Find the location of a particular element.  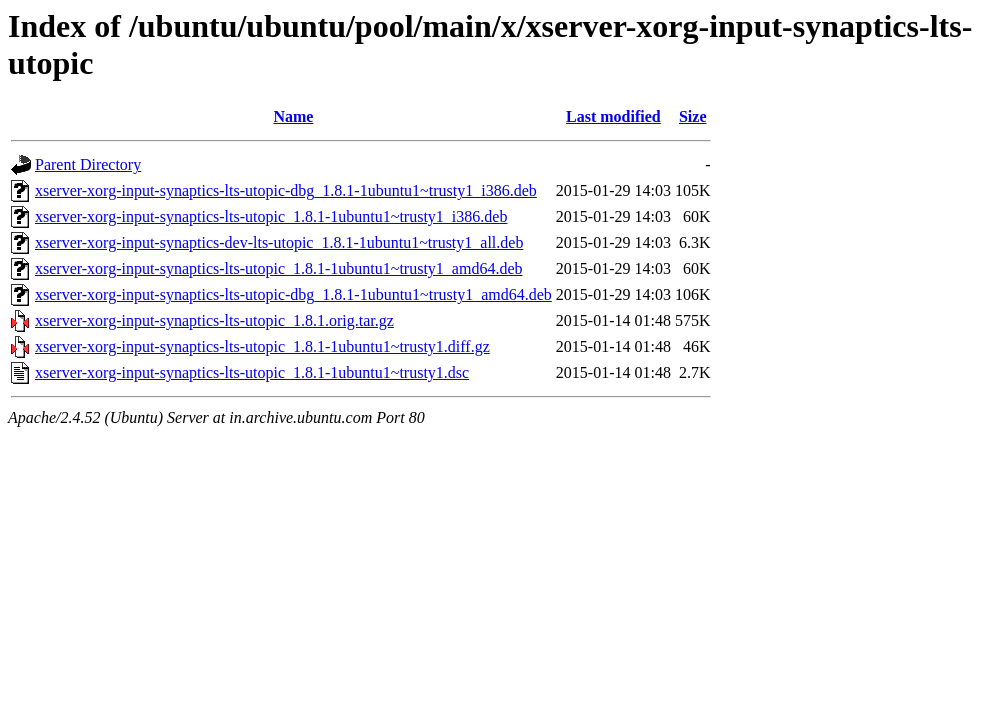

Name is located at coordinates (293, 116).